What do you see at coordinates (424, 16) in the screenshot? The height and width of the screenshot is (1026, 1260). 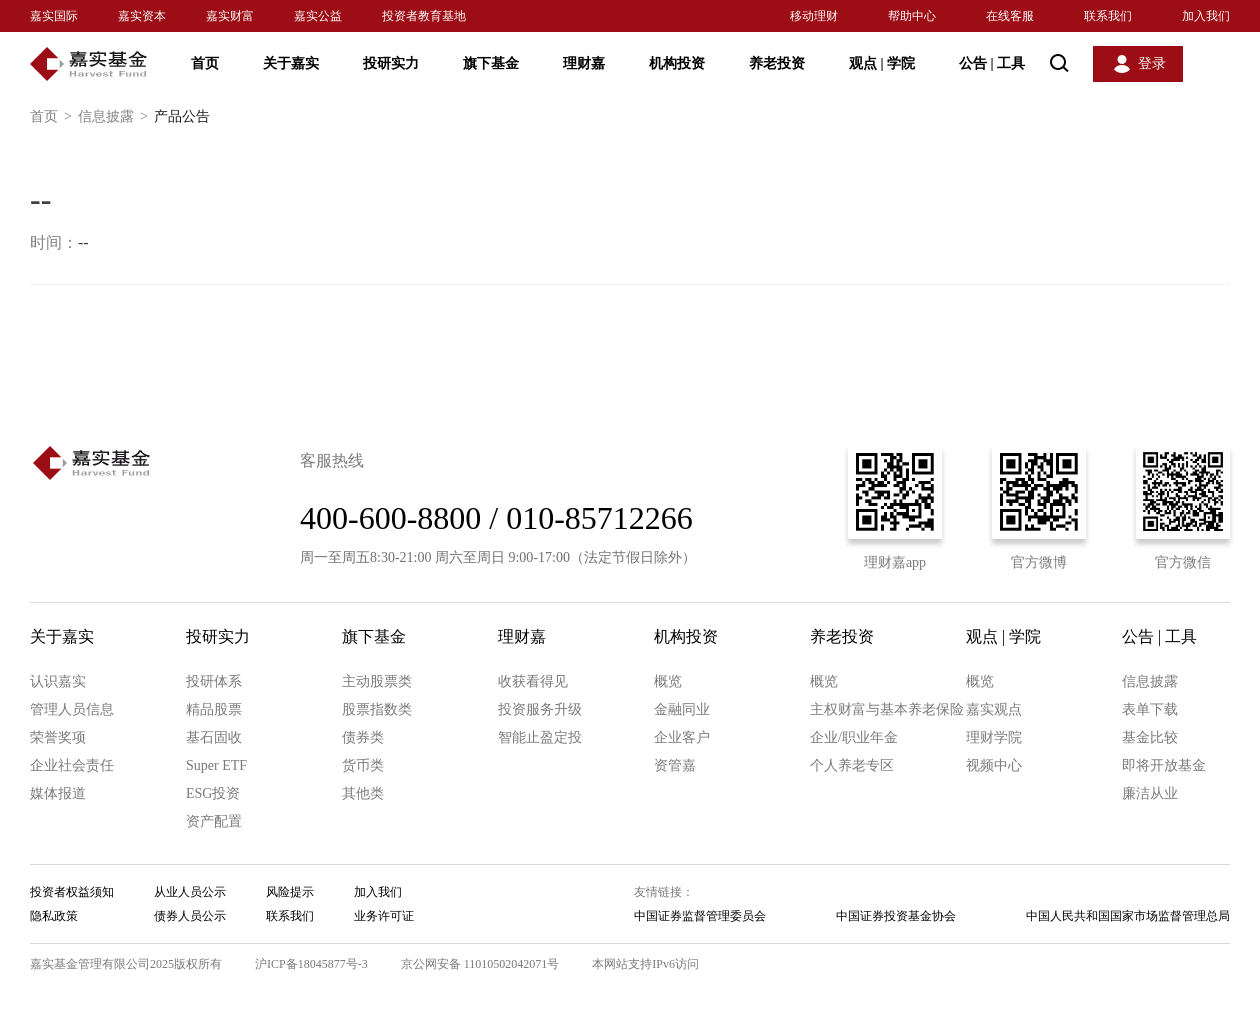 I see `投资者教育基地` at bounding box center [424, 16].